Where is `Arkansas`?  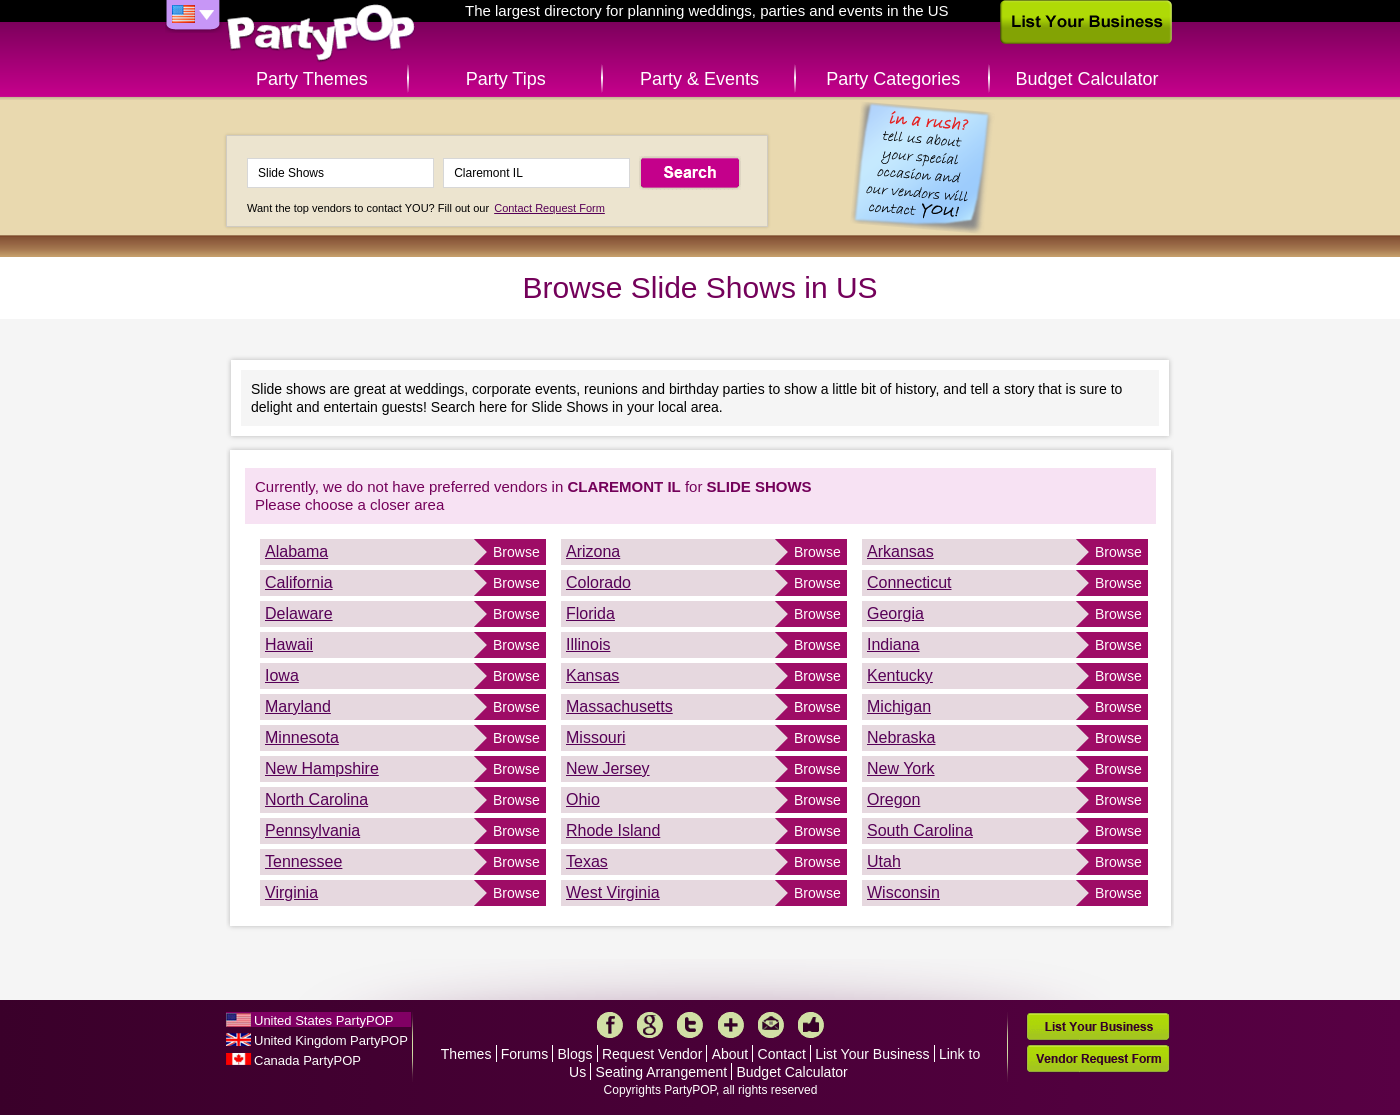 Arkansas is located at coordinates (900, 551).